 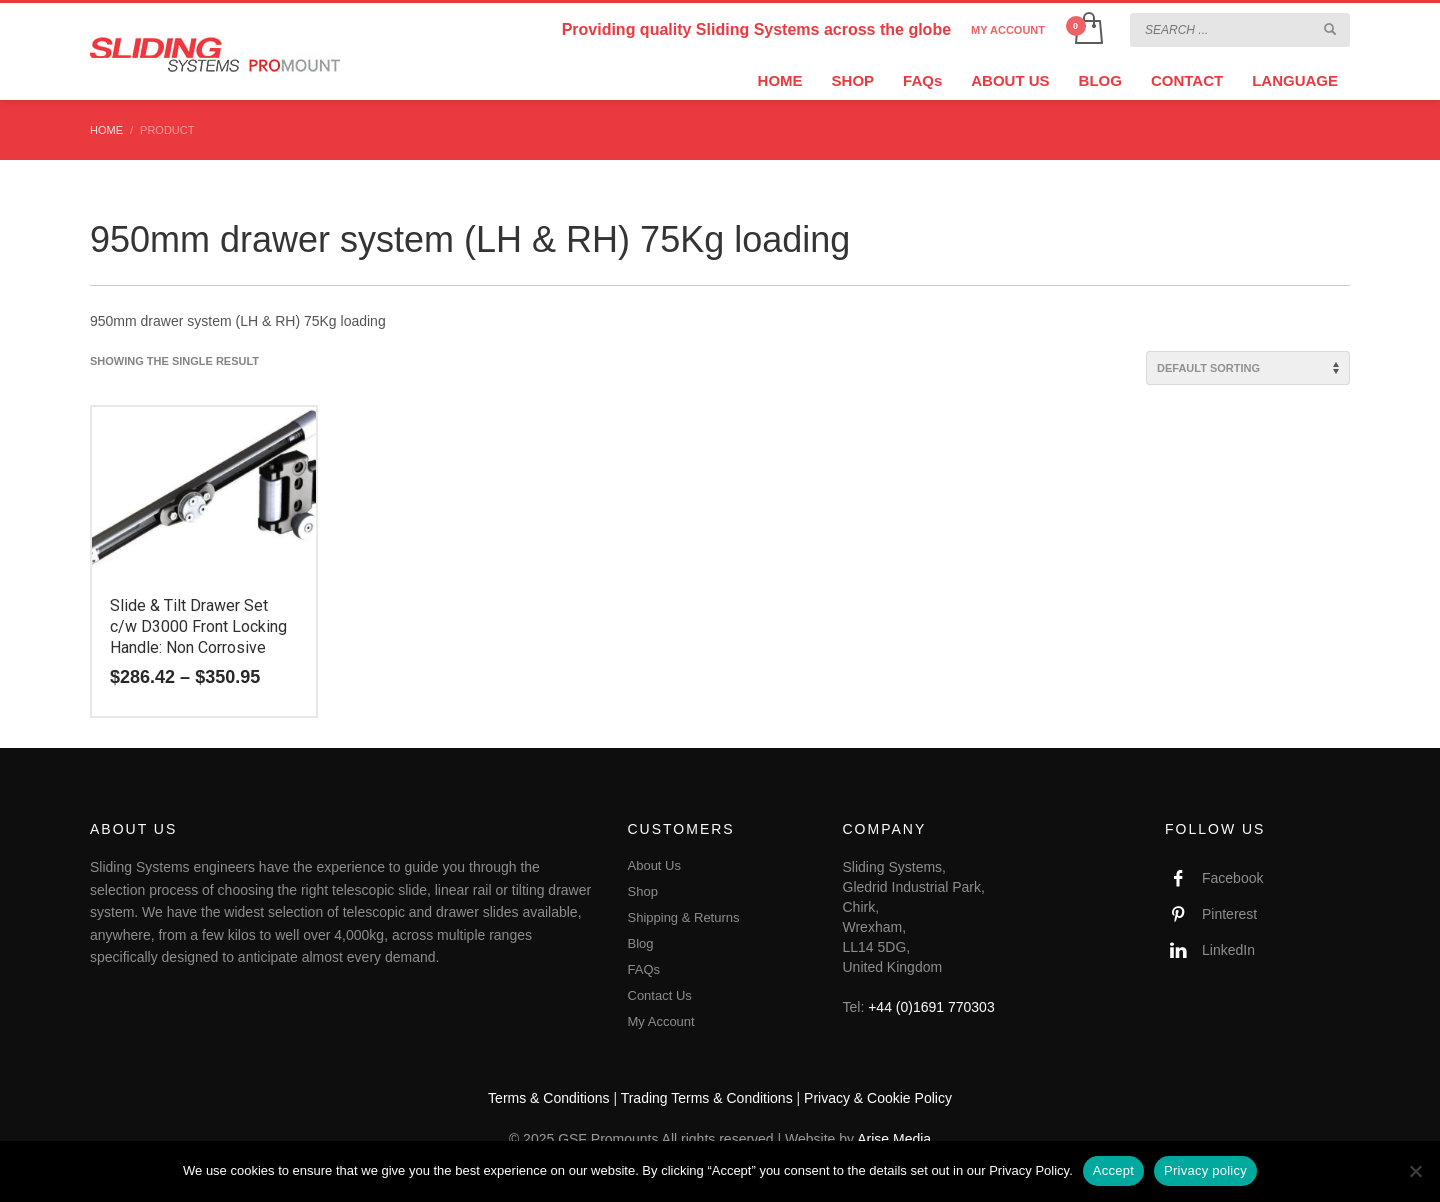 What do you see at coordinates (1248, 368) in the screenshot?
I see `[Shop order]` at bounding box center [1248, 368].